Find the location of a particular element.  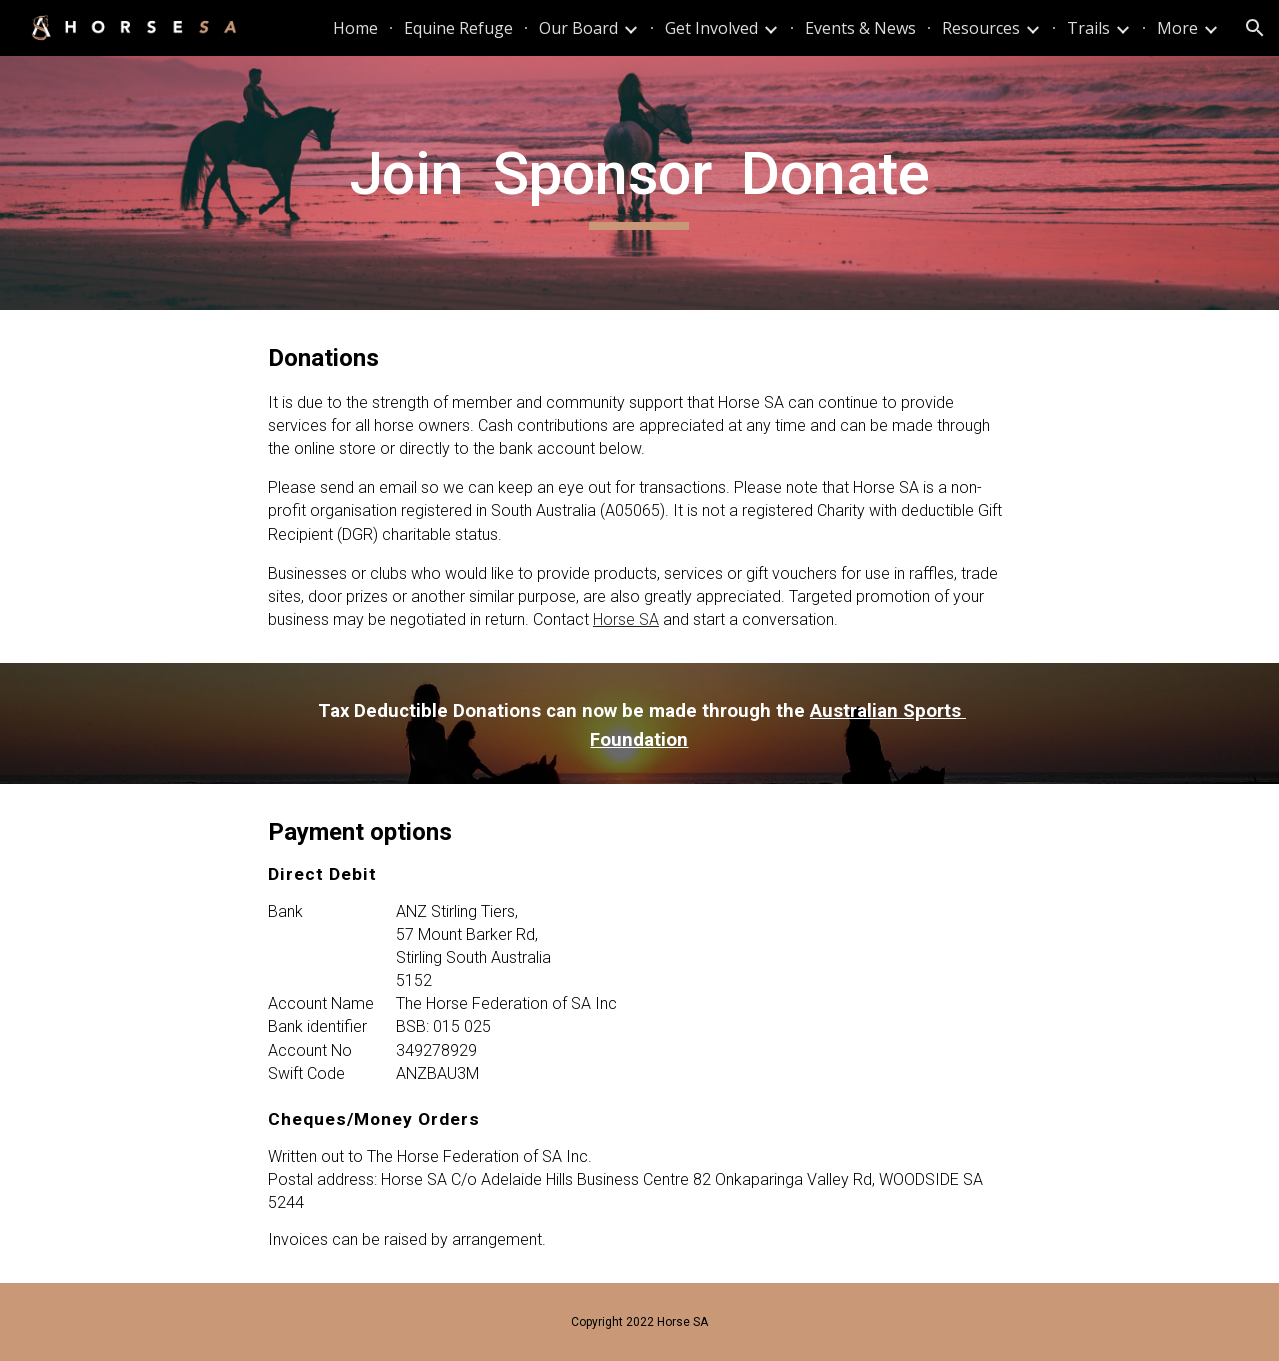

Trails [link] is located at coordinates (1088, 28).